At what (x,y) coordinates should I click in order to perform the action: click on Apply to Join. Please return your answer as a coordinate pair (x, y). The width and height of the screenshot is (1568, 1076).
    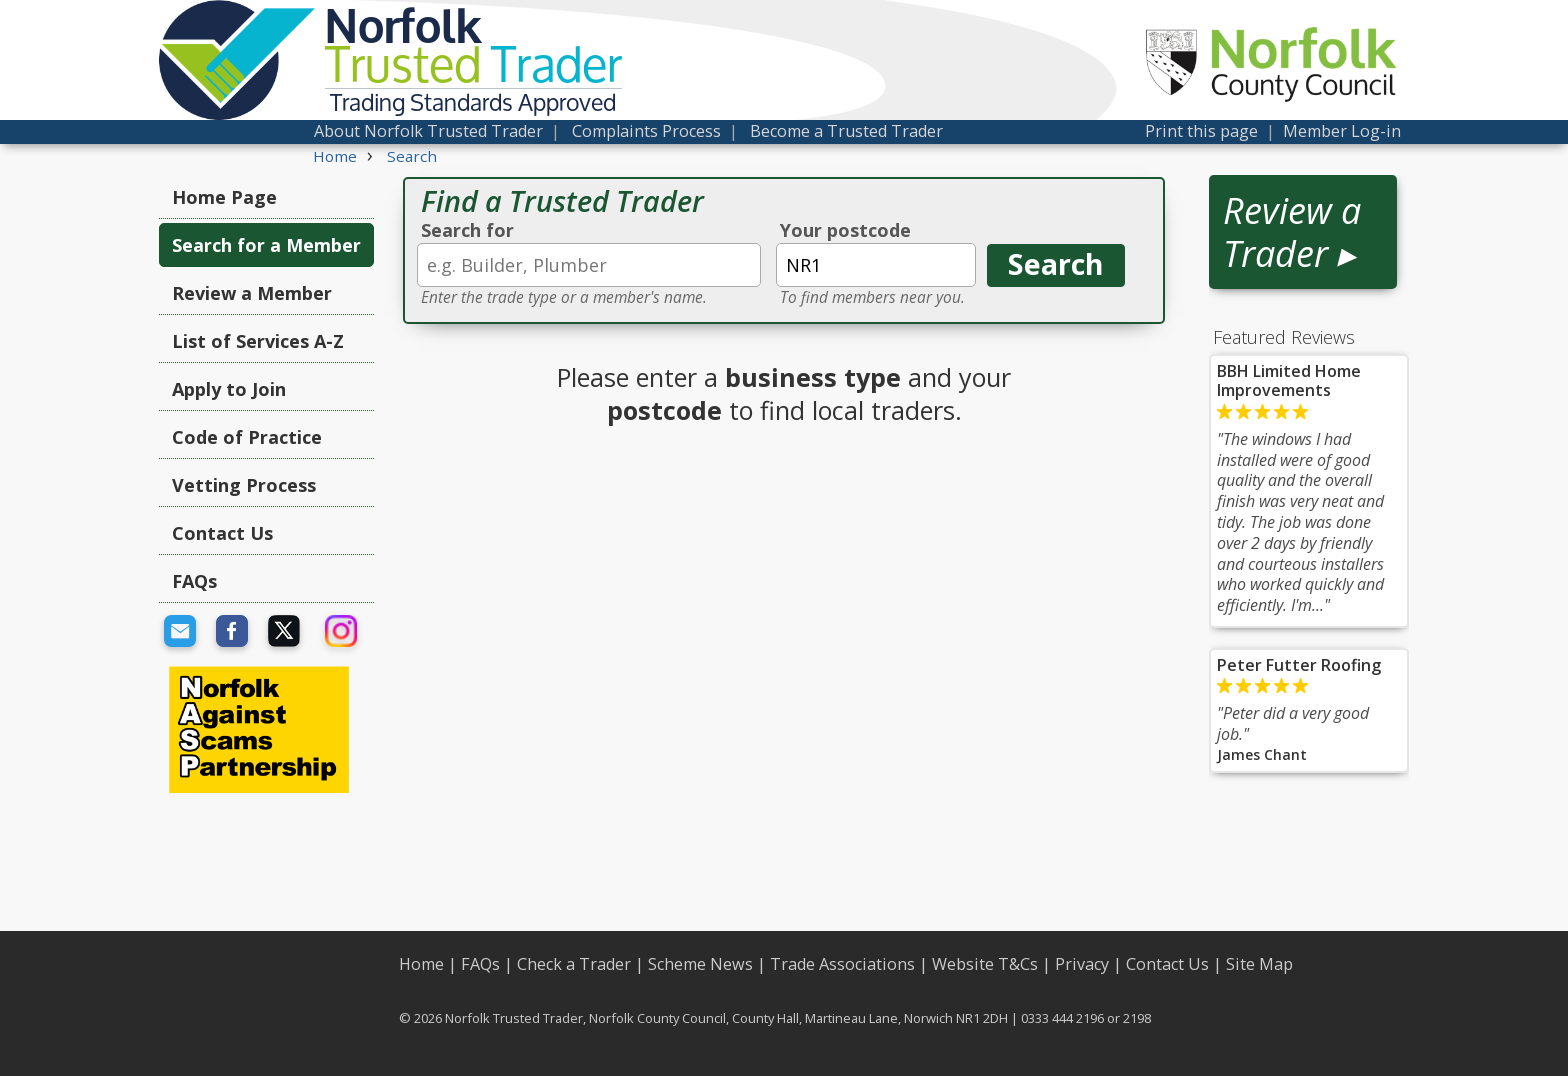
    Looking at the image, I should click on (229, 389).